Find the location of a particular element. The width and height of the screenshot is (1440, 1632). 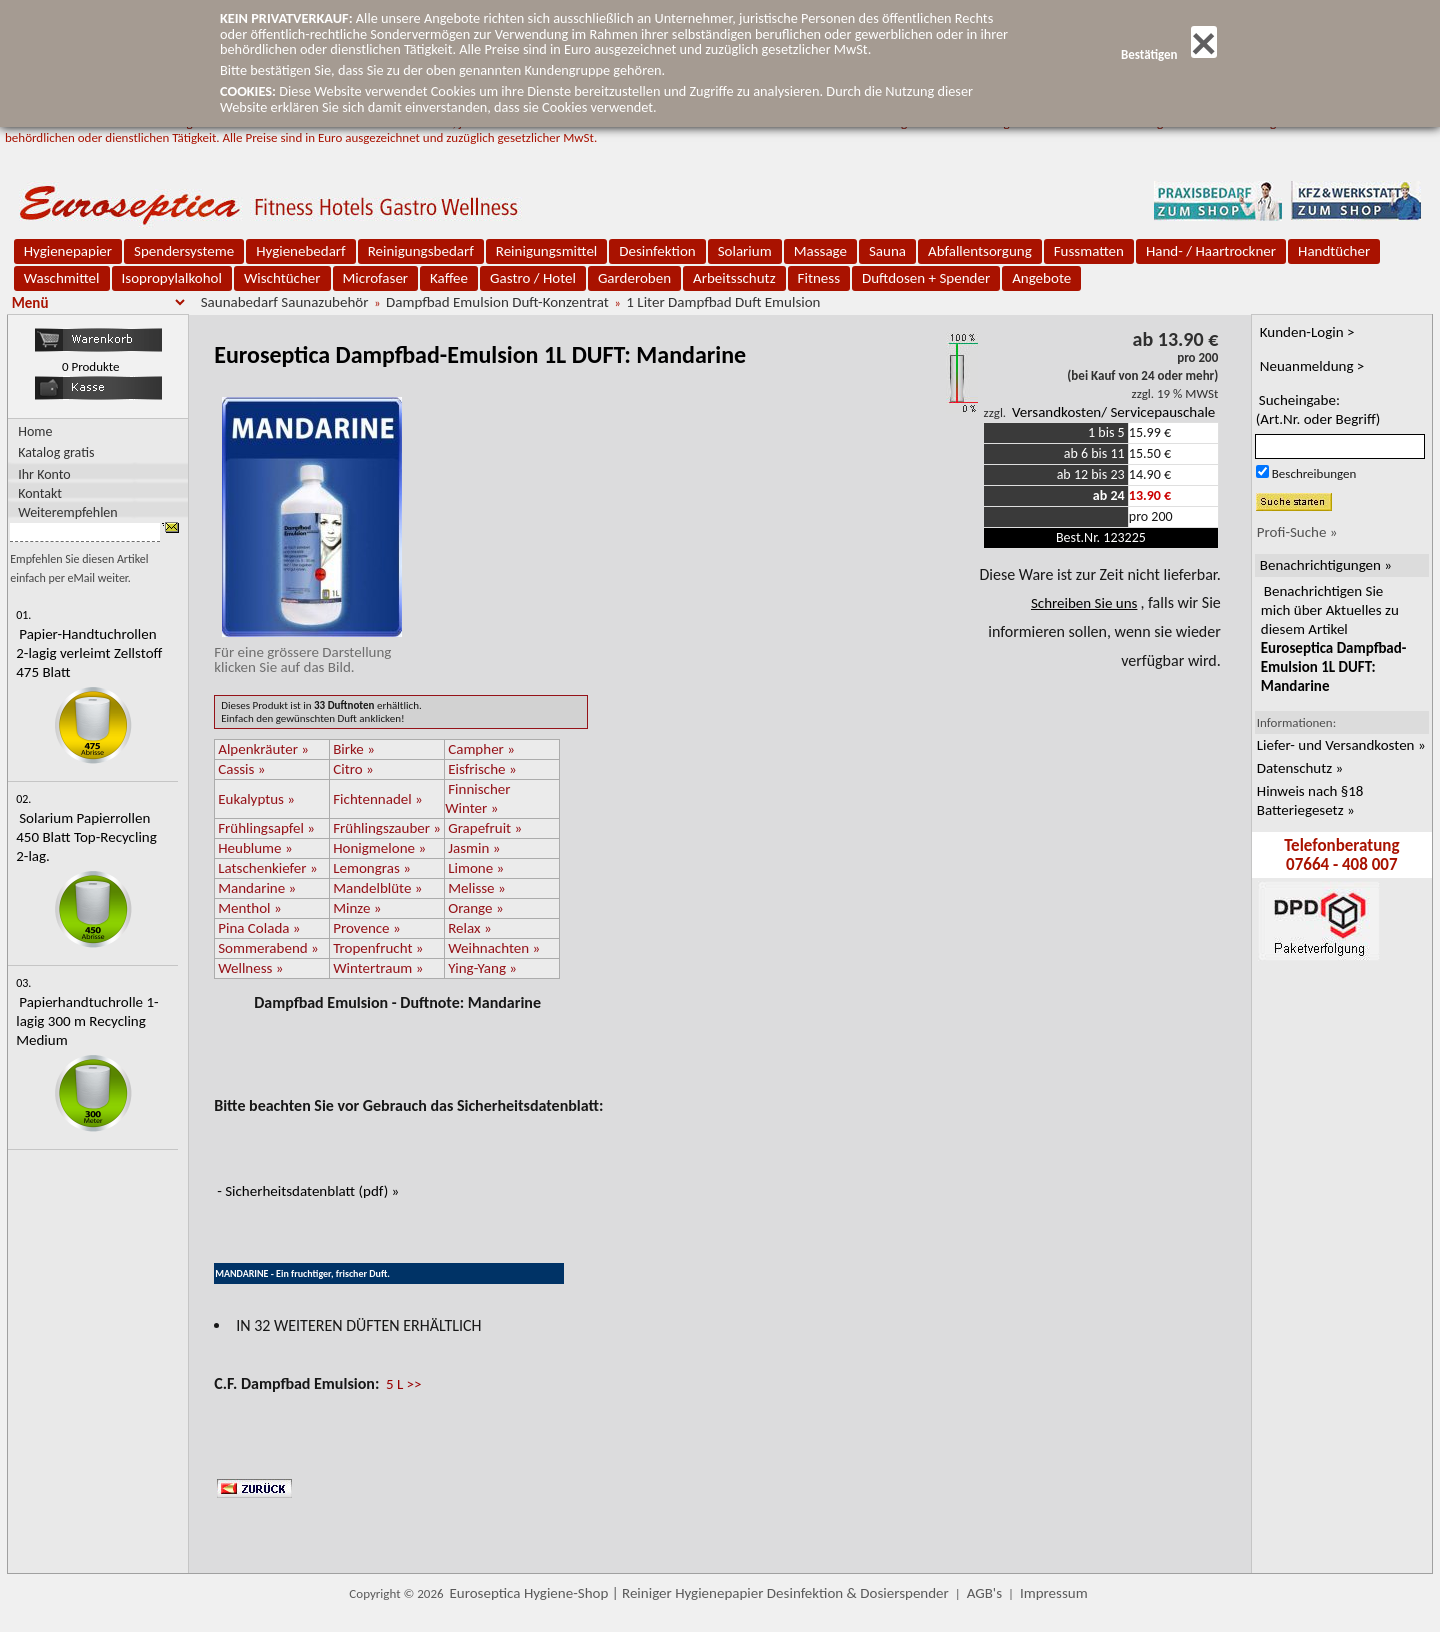

Hand- / Haartrockner is located at coordinates (1211, 251).